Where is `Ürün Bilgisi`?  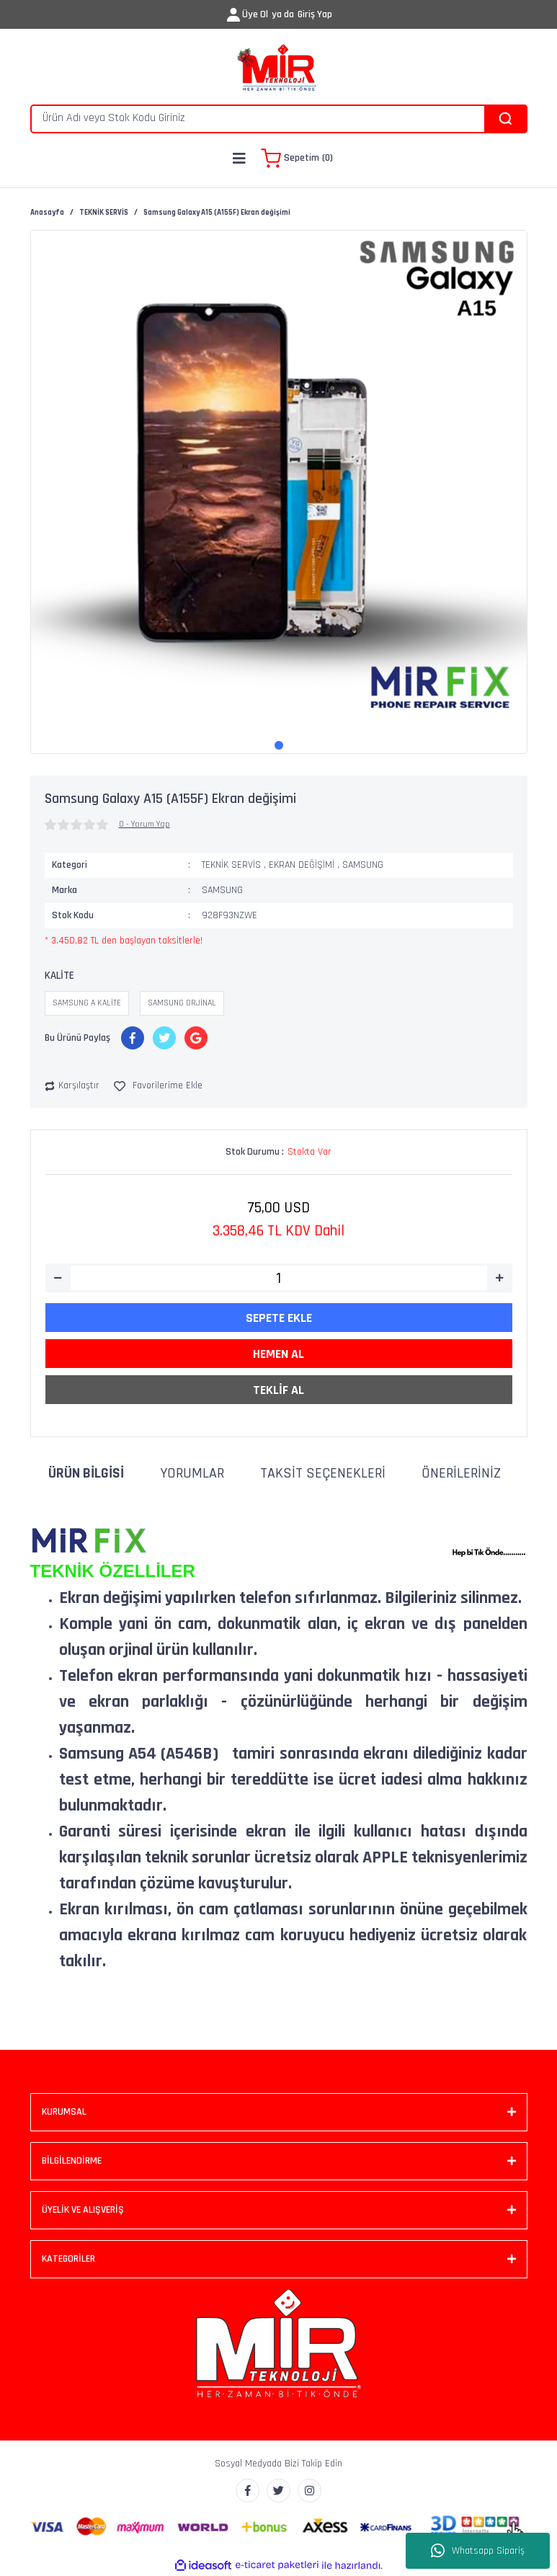 Ürün Bilgisi is located at coordinates (86, 1473).